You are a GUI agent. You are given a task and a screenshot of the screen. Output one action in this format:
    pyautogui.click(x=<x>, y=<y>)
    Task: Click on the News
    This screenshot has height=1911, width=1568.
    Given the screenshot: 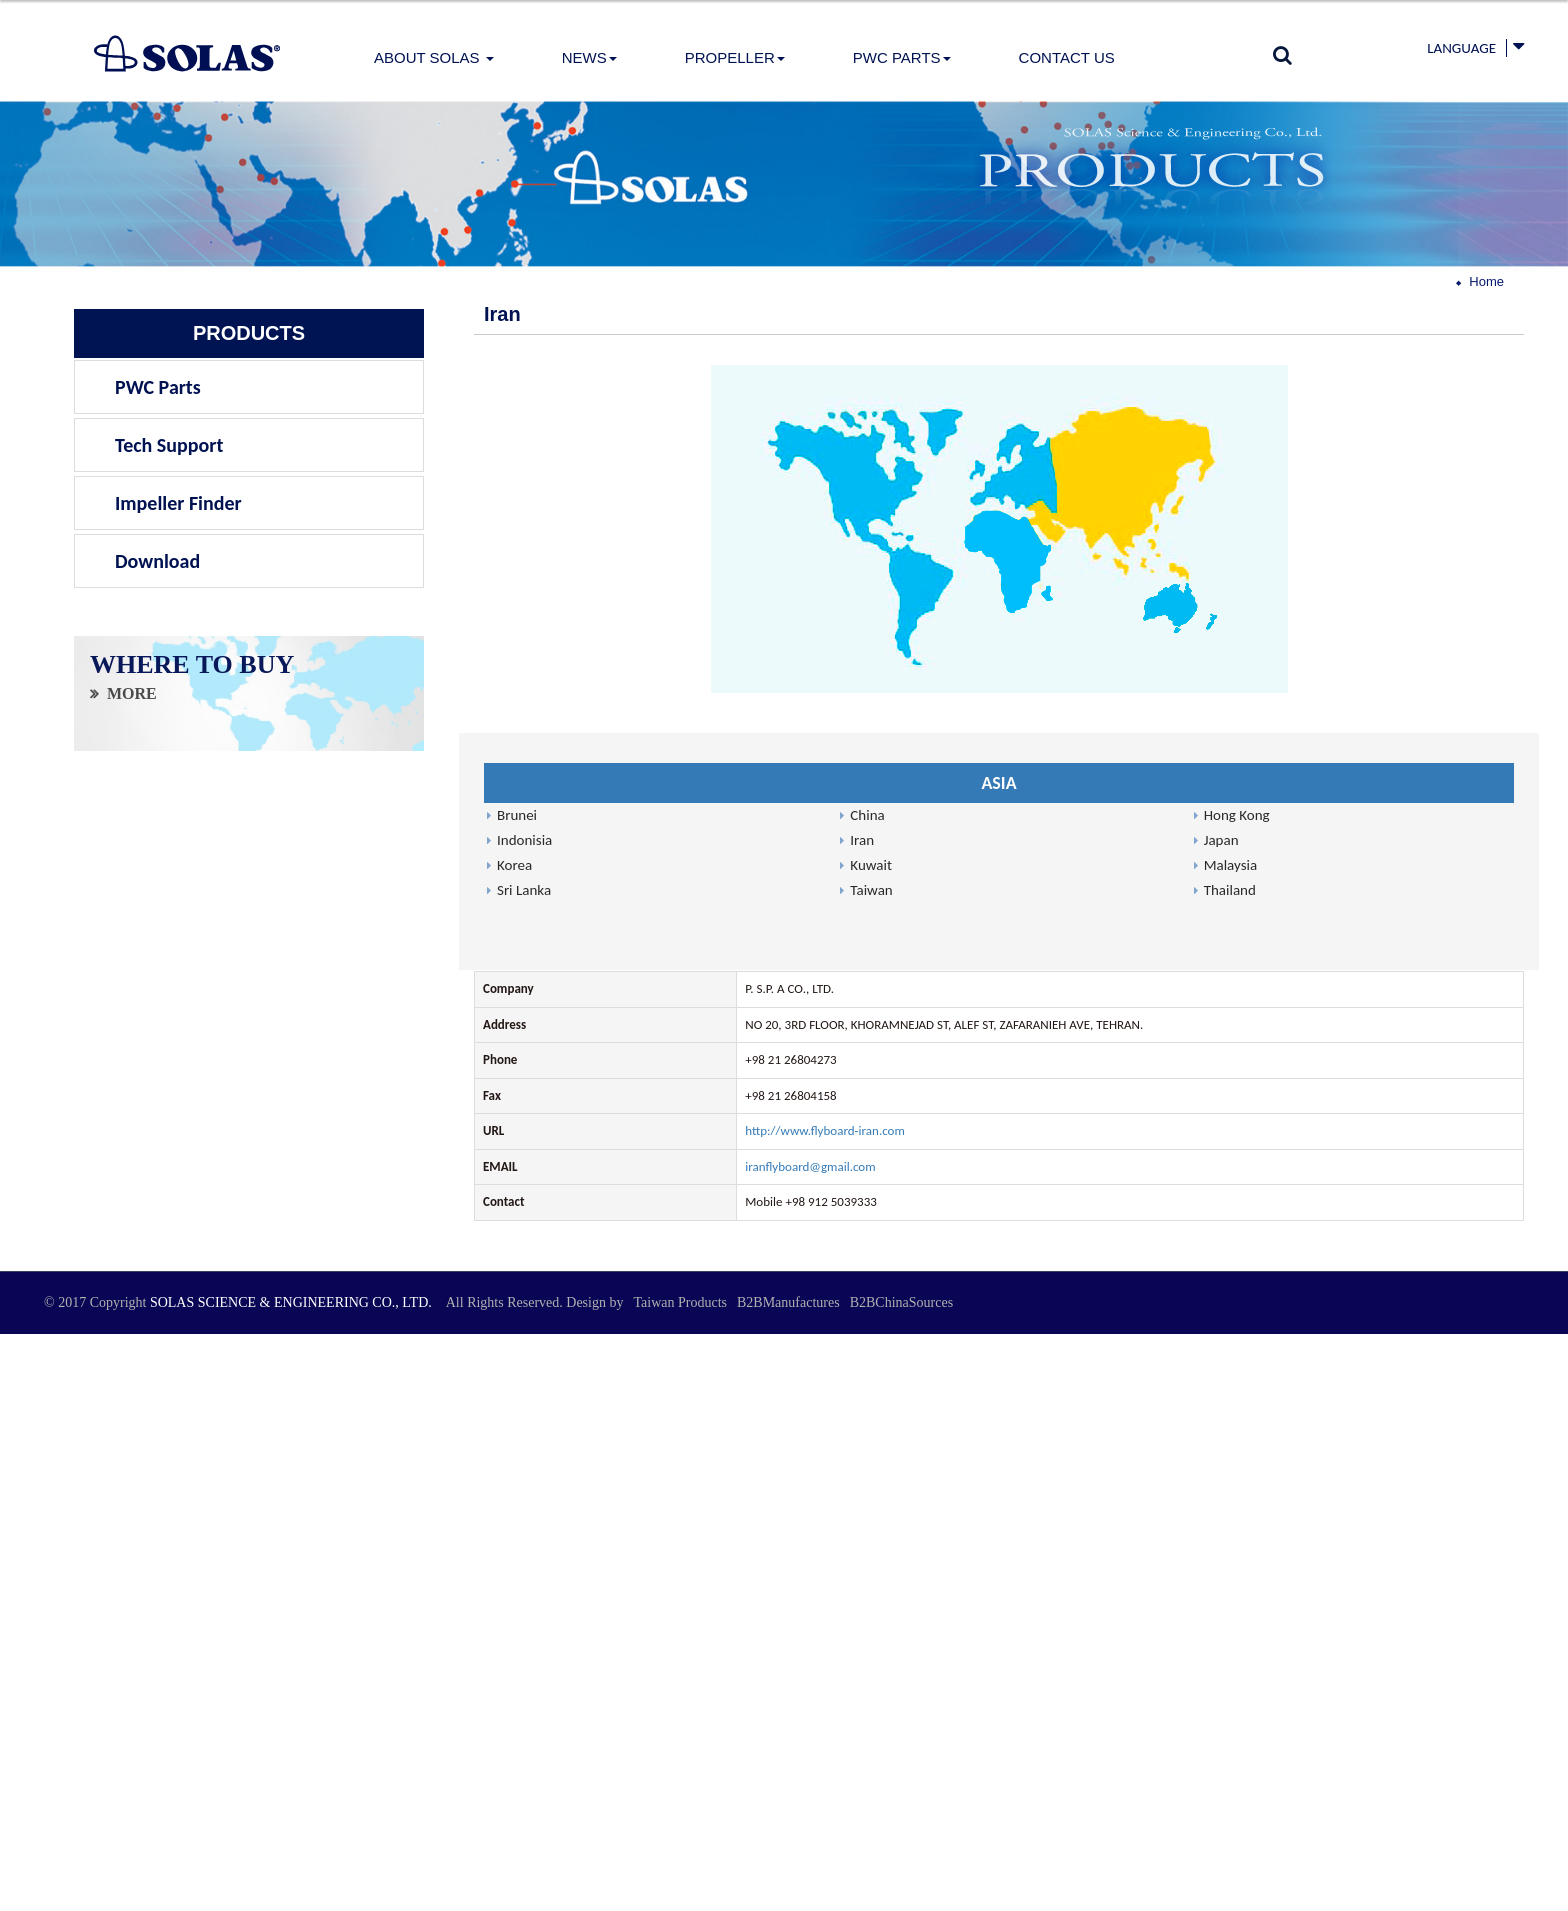 What is the action you would take?
    pyautogui.click(x=589, y=57)
    